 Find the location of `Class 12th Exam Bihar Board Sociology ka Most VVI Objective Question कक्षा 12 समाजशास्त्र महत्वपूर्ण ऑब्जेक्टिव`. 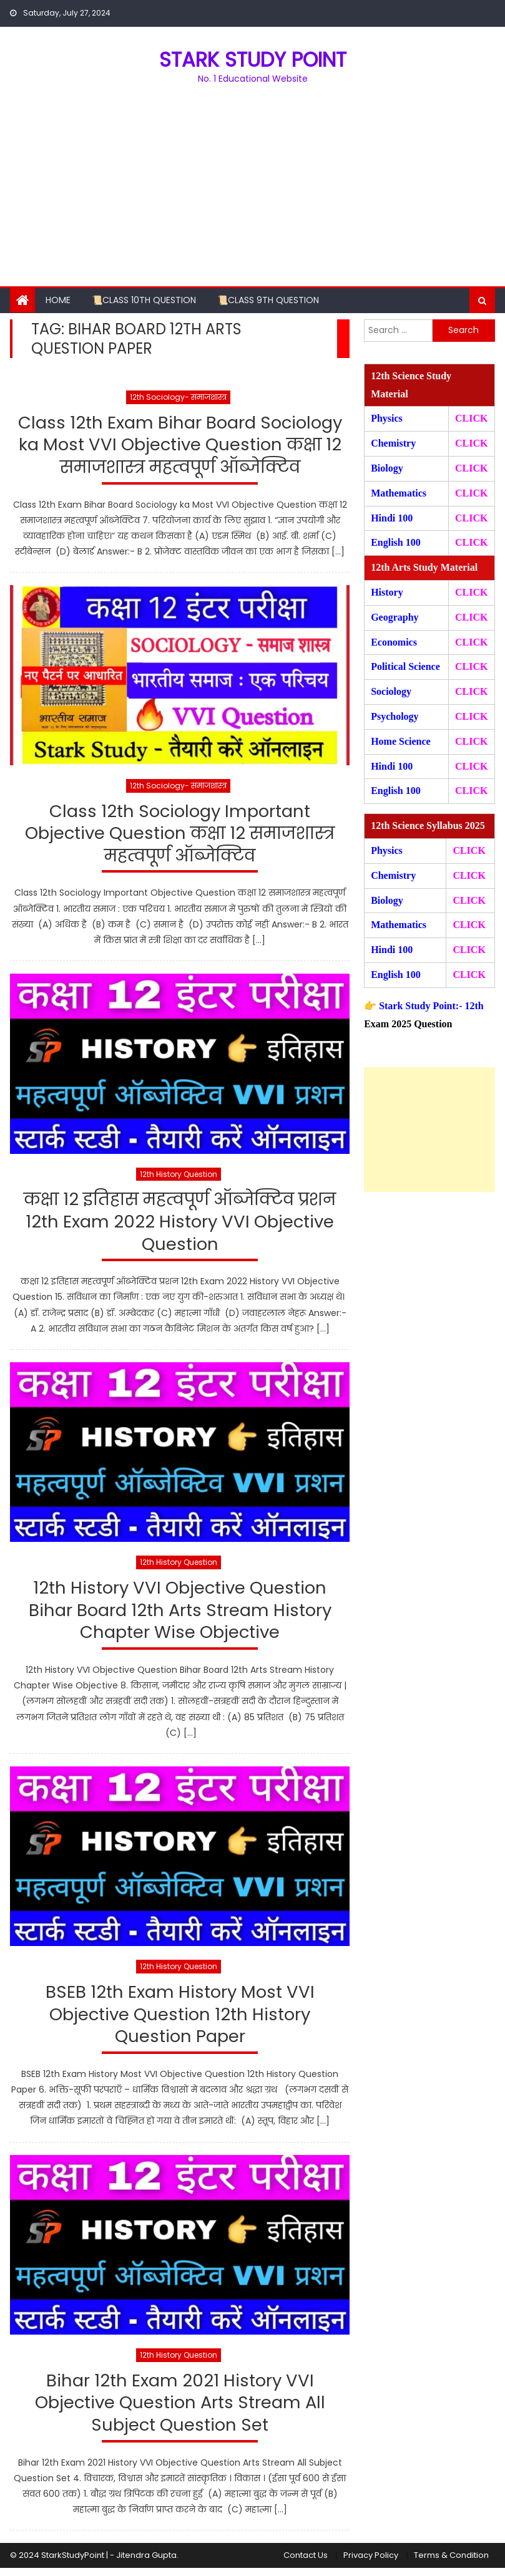

Class 12th Exam Bihar Board Sociology ka Most VVI Objective Question कक्षा 12 समाजशास्त्र महत्वपूर्ण ऑब्जेक्टिव is located at coordinates (180, 446).